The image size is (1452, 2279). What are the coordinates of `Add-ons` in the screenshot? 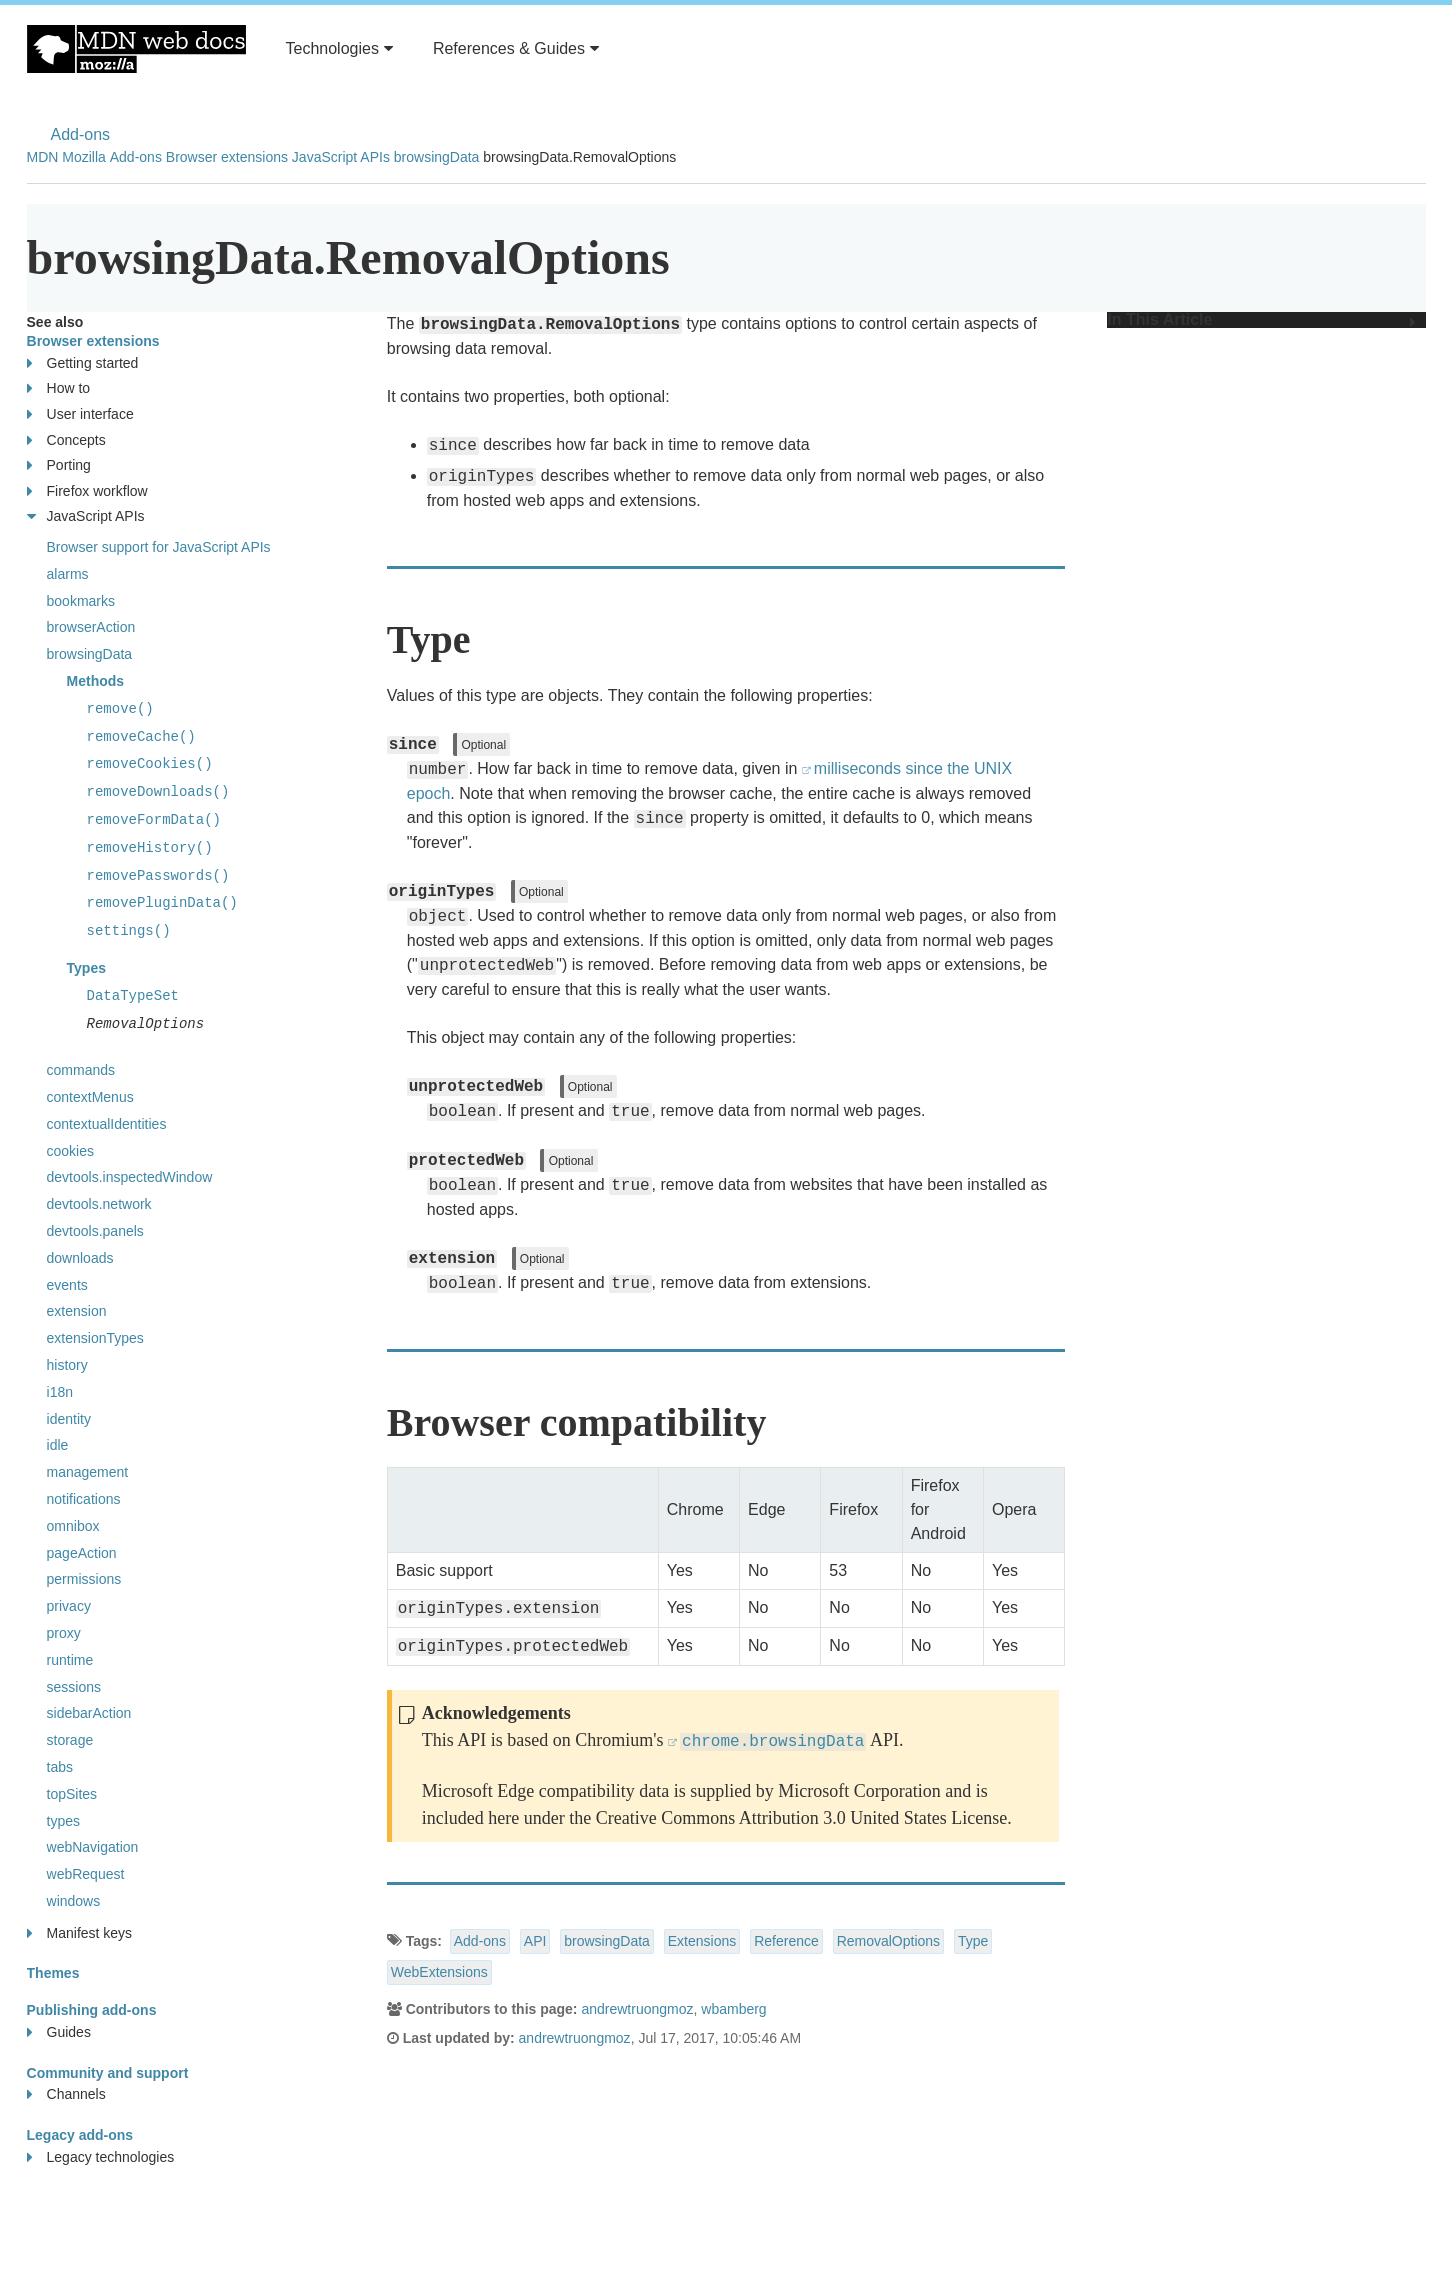 It's located at (81, 134).